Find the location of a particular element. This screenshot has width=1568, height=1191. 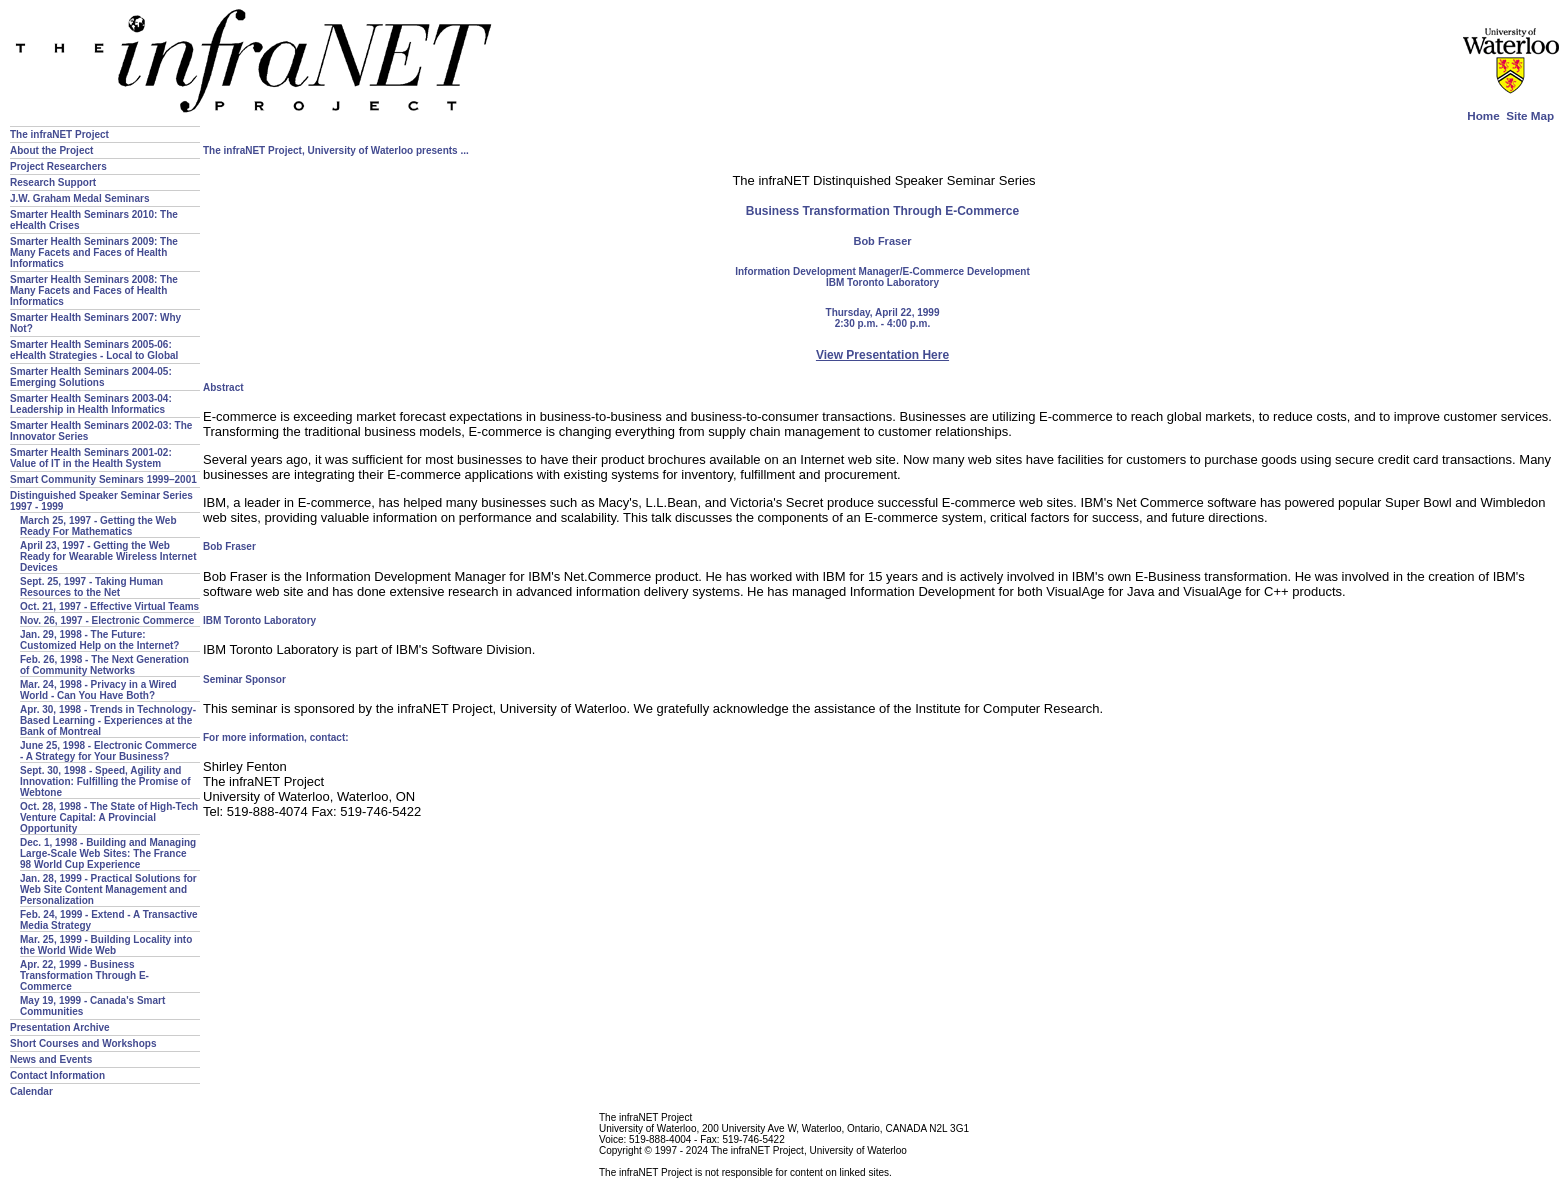

Dec. 1, 1998 - Building and Managing Large-Scale Web Sites: The France 98 World Cup Experience is located at coordinates (108, 853).